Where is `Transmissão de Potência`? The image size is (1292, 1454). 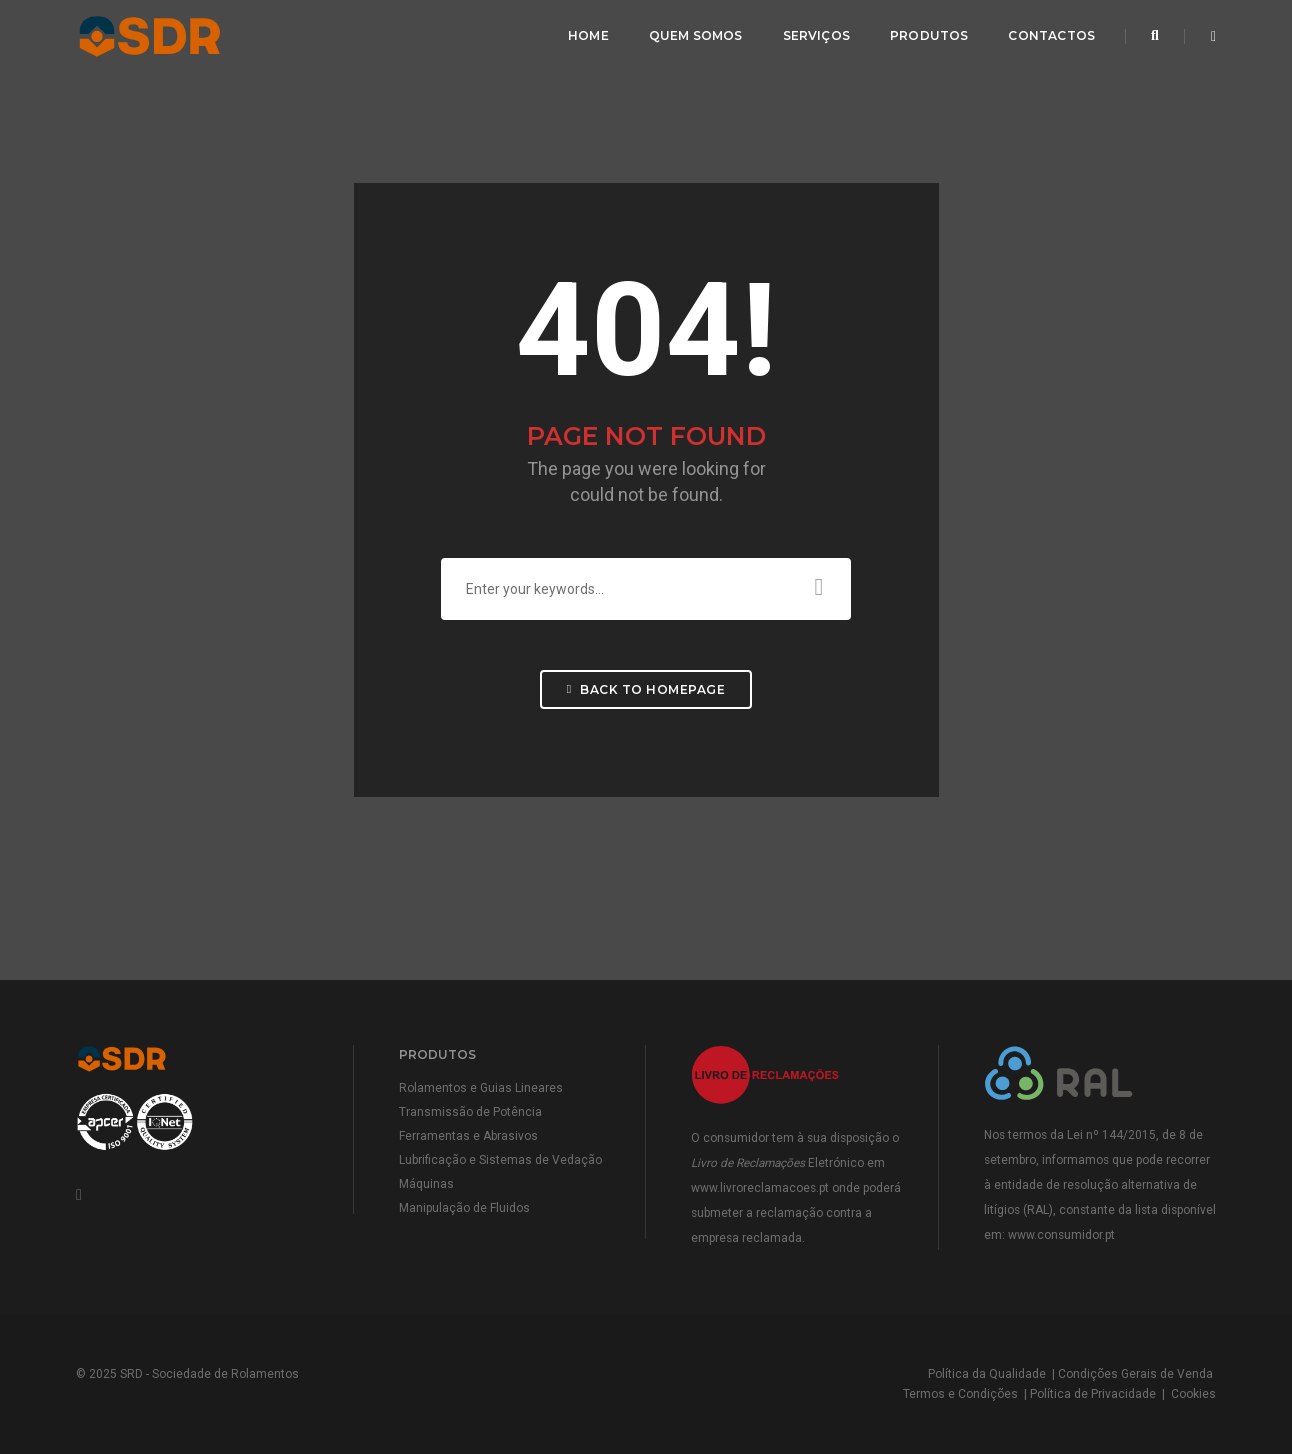 Transmissão de Potência is located at coordinates (470, 1112).